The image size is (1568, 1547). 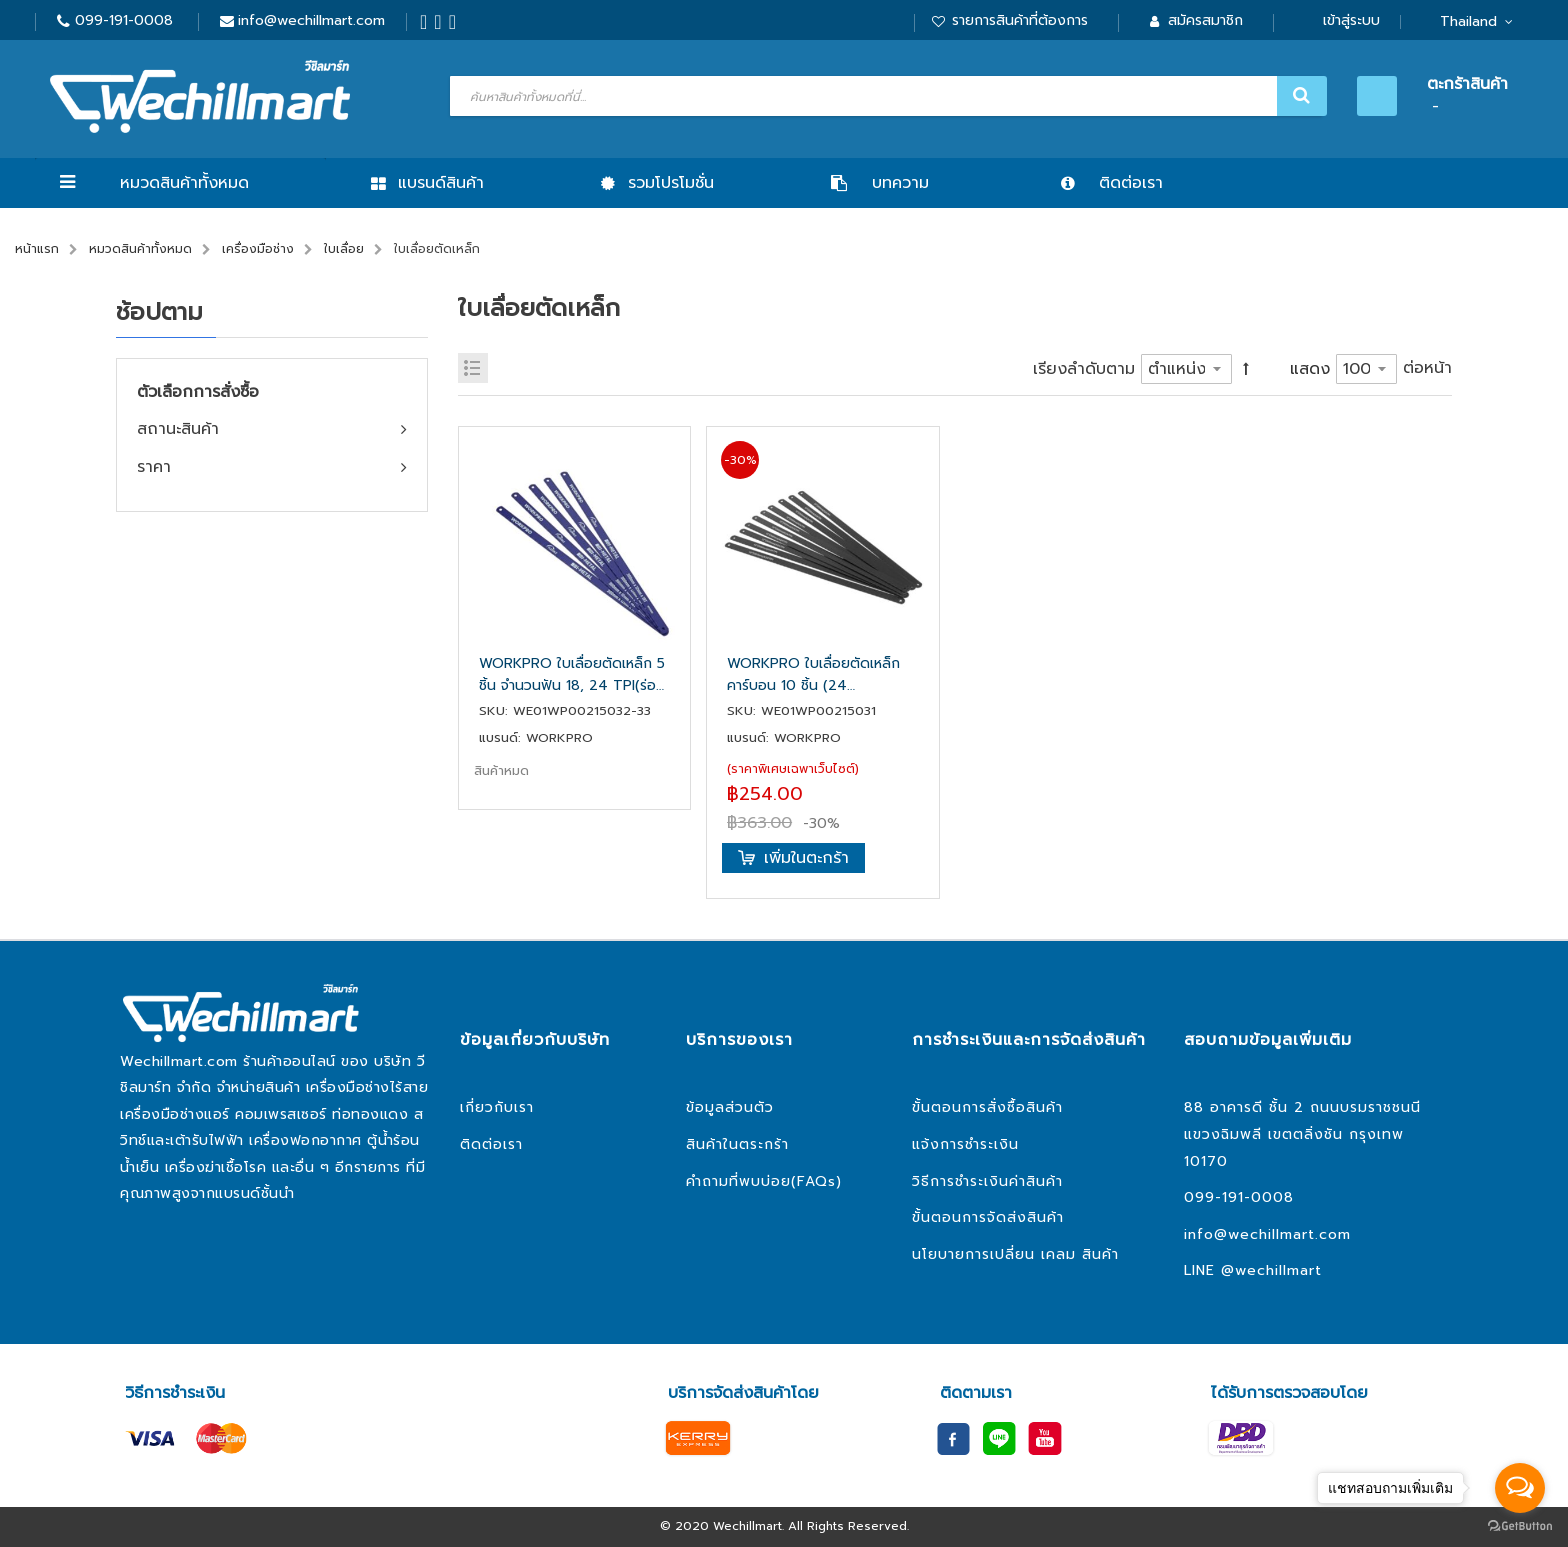 What do you see at coordinates (987, 1107) in the screenshot?
I see `ขั้นตอนการสั่งซื้อสินค้า` at bounding box center [987, 1107].